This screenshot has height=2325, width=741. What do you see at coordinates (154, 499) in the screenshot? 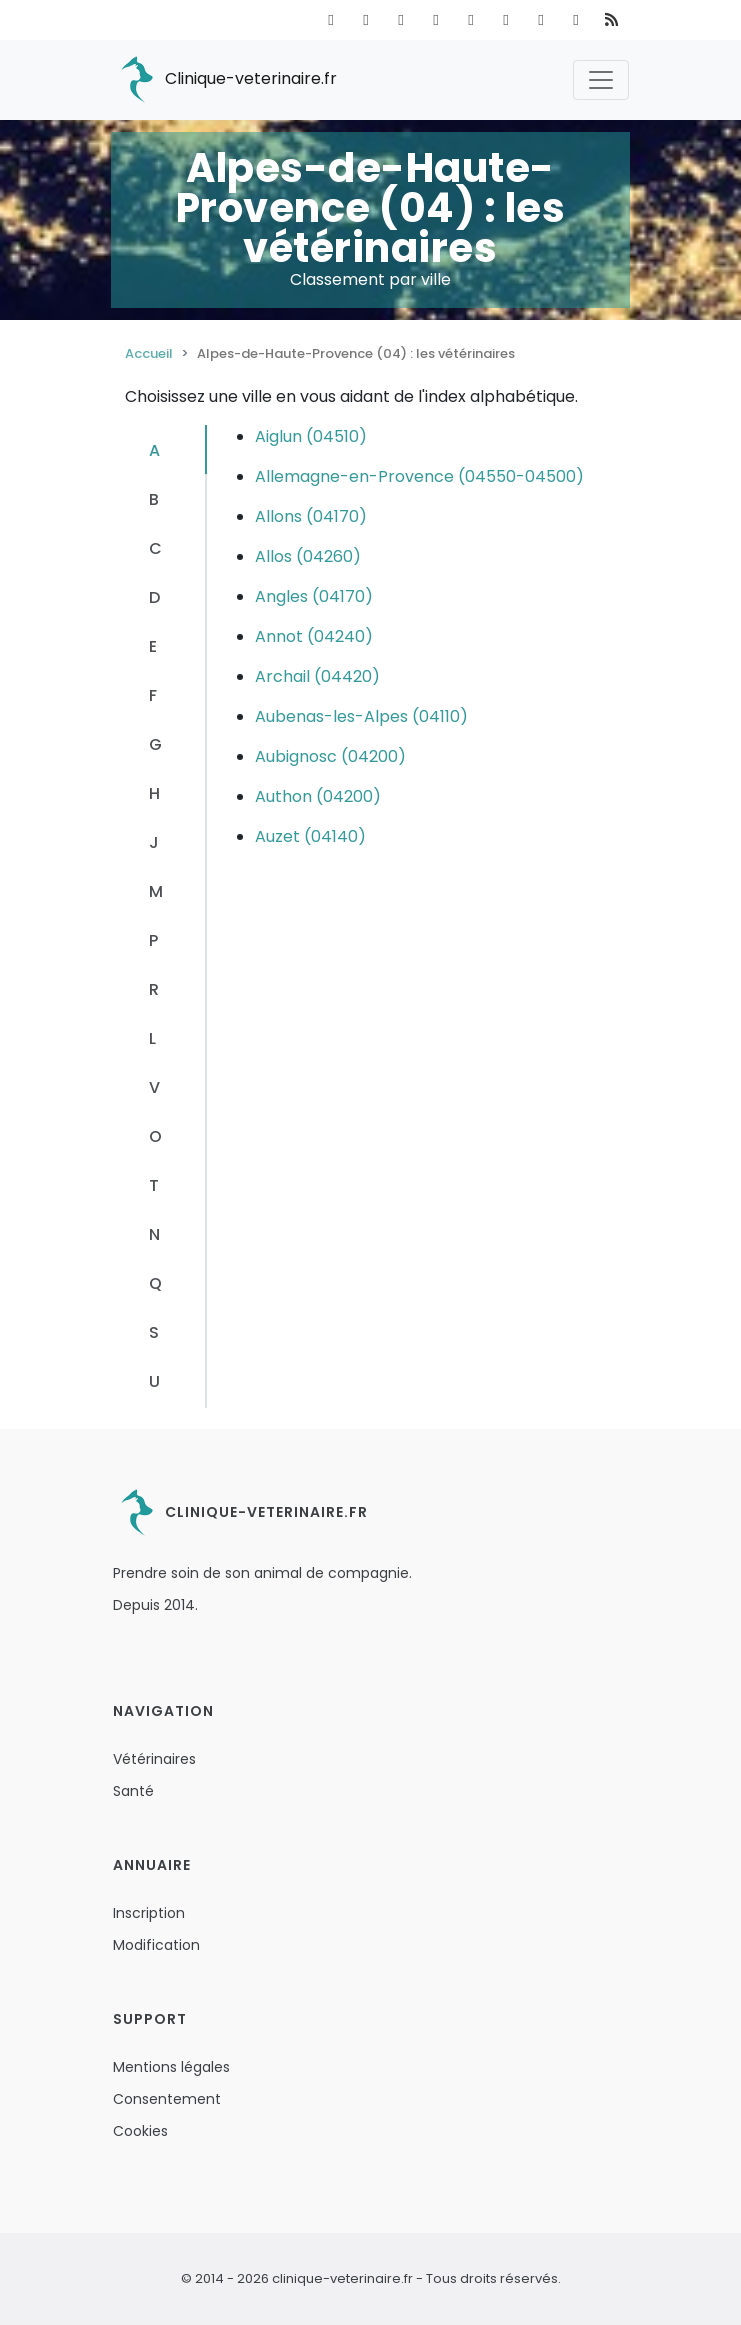
I see `B [tab]` at bounding box center [154, 499].